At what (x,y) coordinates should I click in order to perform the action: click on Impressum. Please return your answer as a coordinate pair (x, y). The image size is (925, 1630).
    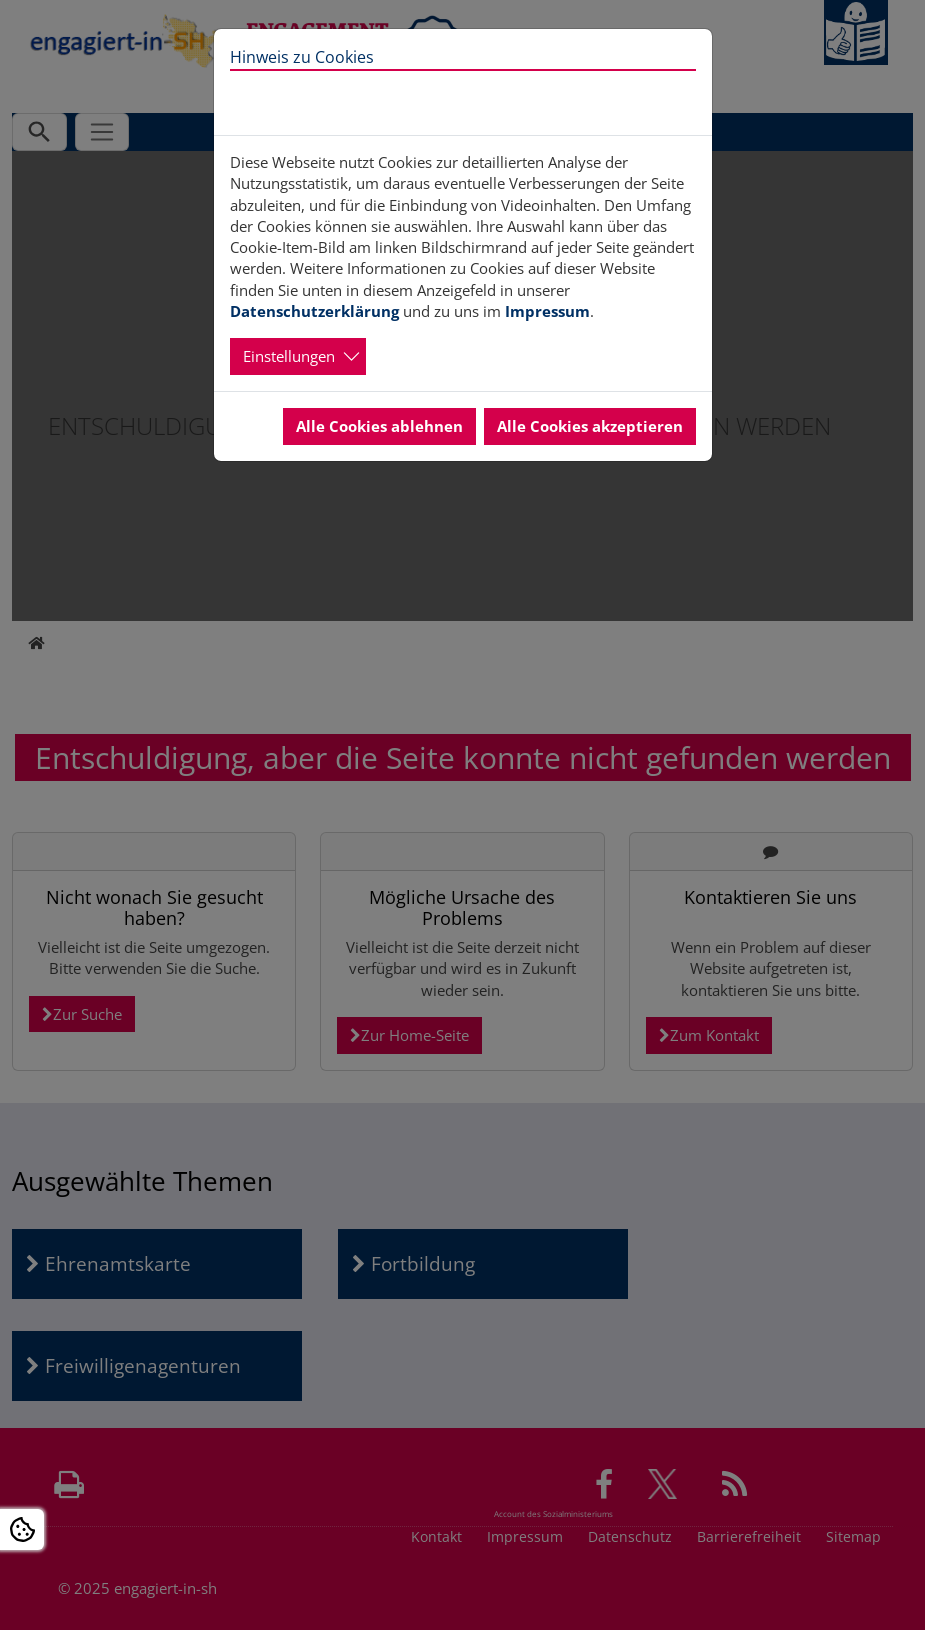
    Looking at the image, I should click on (547, 311).